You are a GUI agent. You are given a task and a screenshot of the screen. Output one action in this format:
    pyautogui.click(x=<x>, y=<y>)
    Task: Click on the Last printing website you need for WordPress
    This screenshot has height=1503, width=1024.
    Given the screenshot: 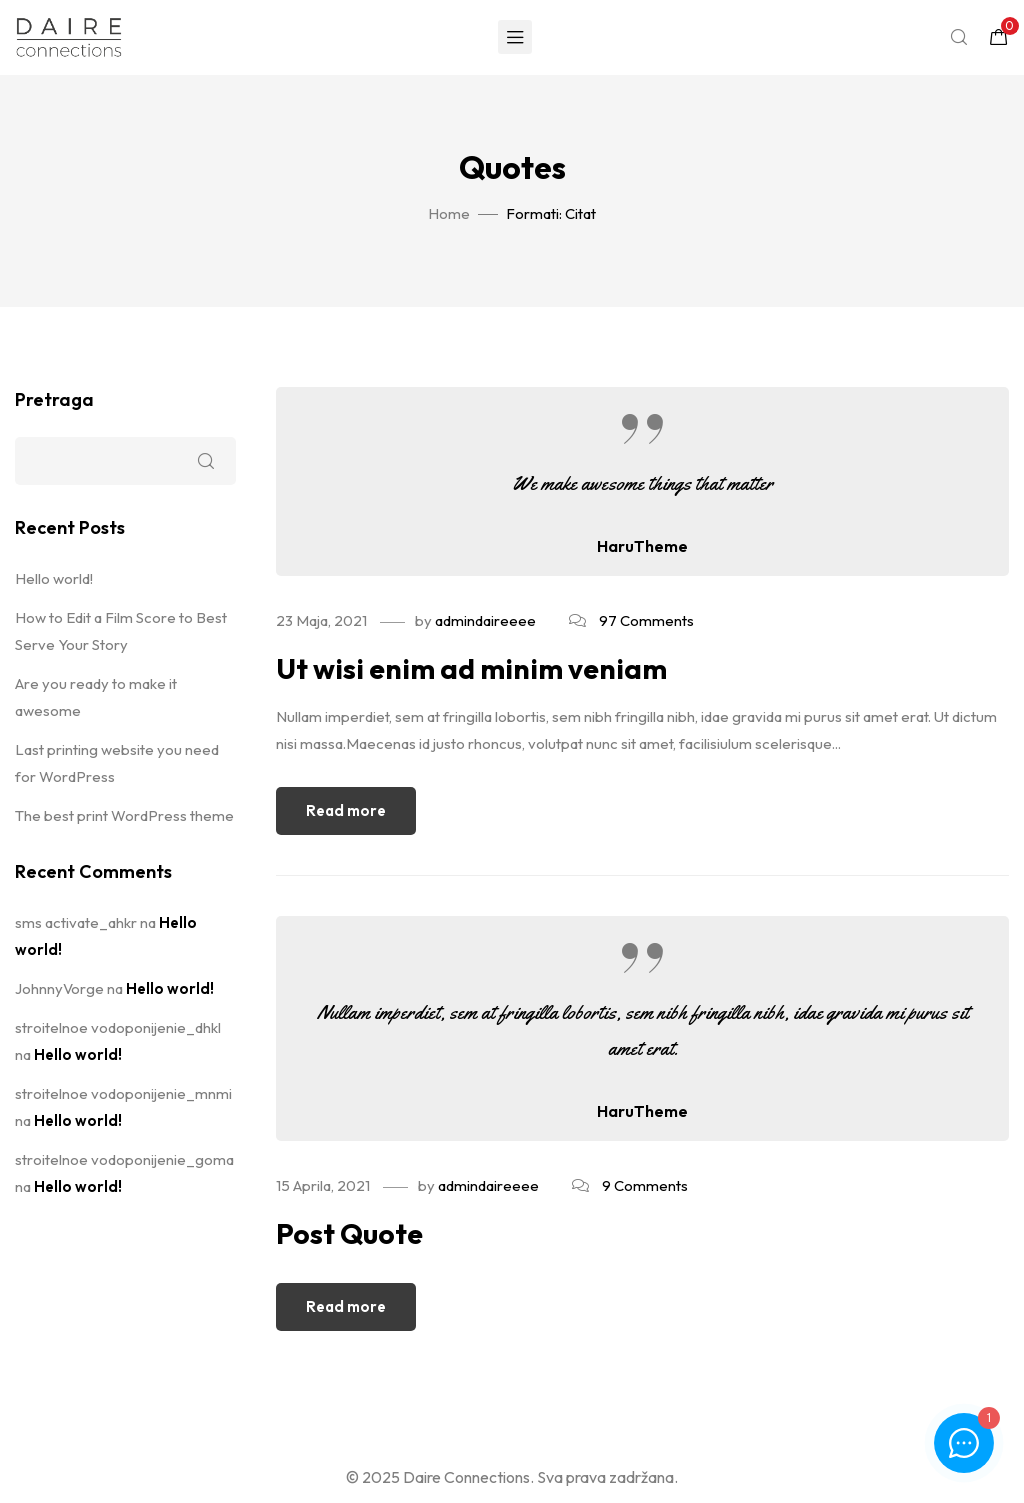 What is the action you would take?
    pyautogui.click(x=117, y=763)
    